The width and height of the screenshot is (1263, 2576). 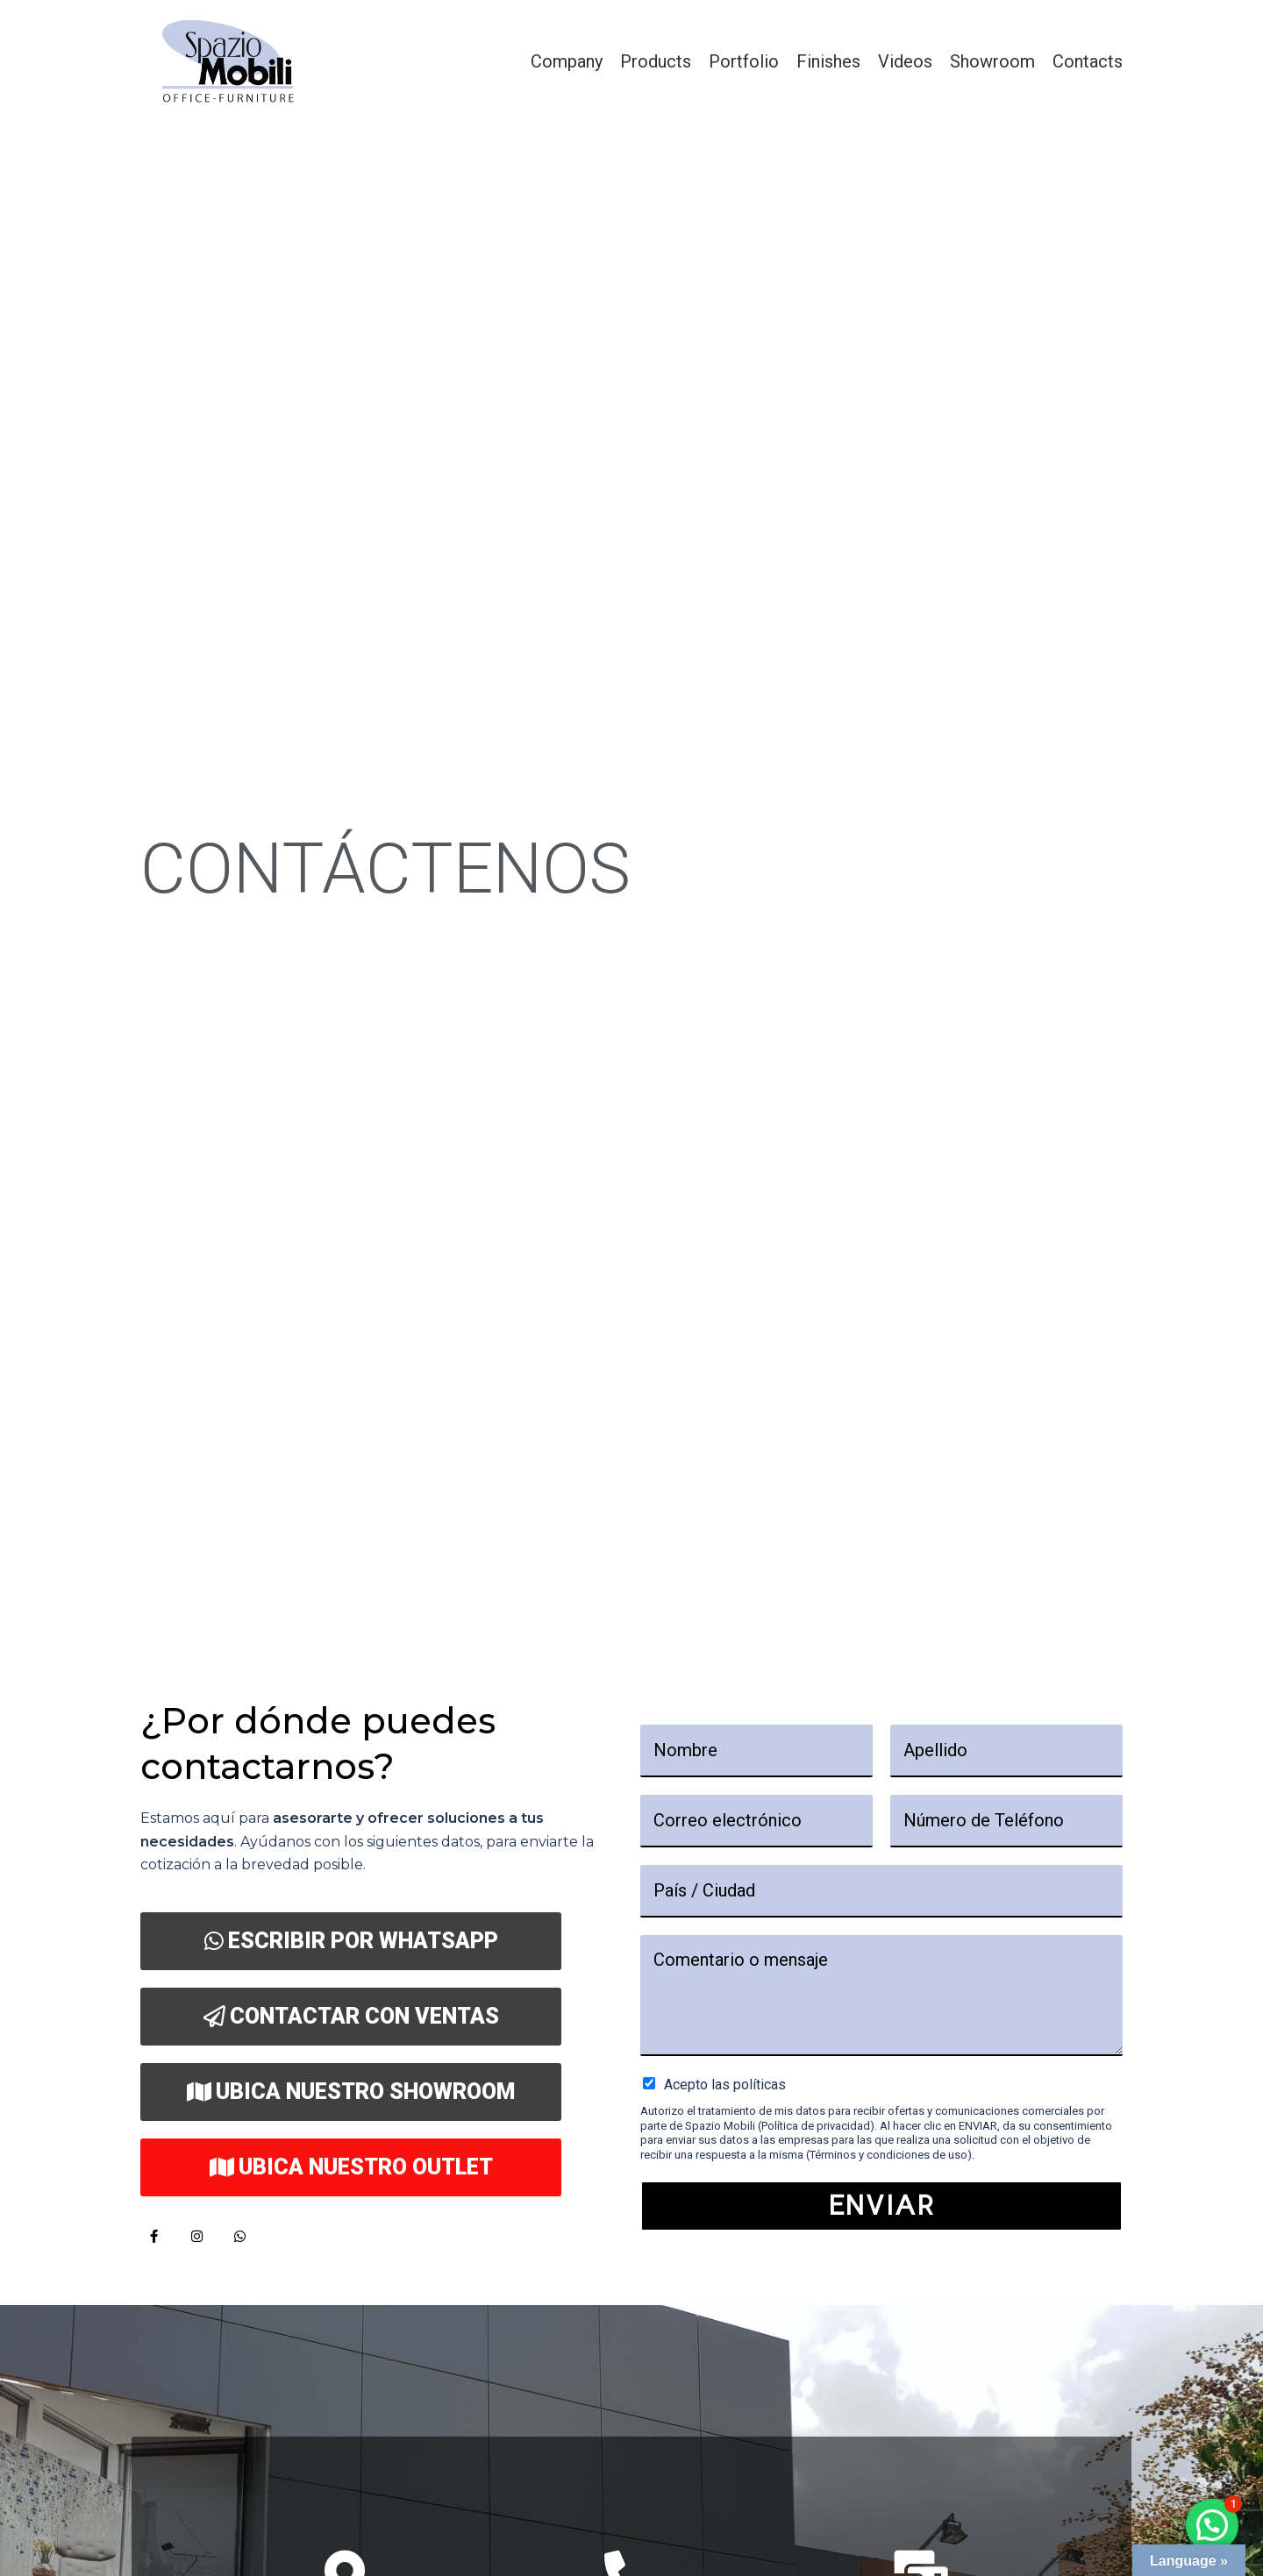 I want to click on Acepto las políticas, so click(x=725, y=2084).